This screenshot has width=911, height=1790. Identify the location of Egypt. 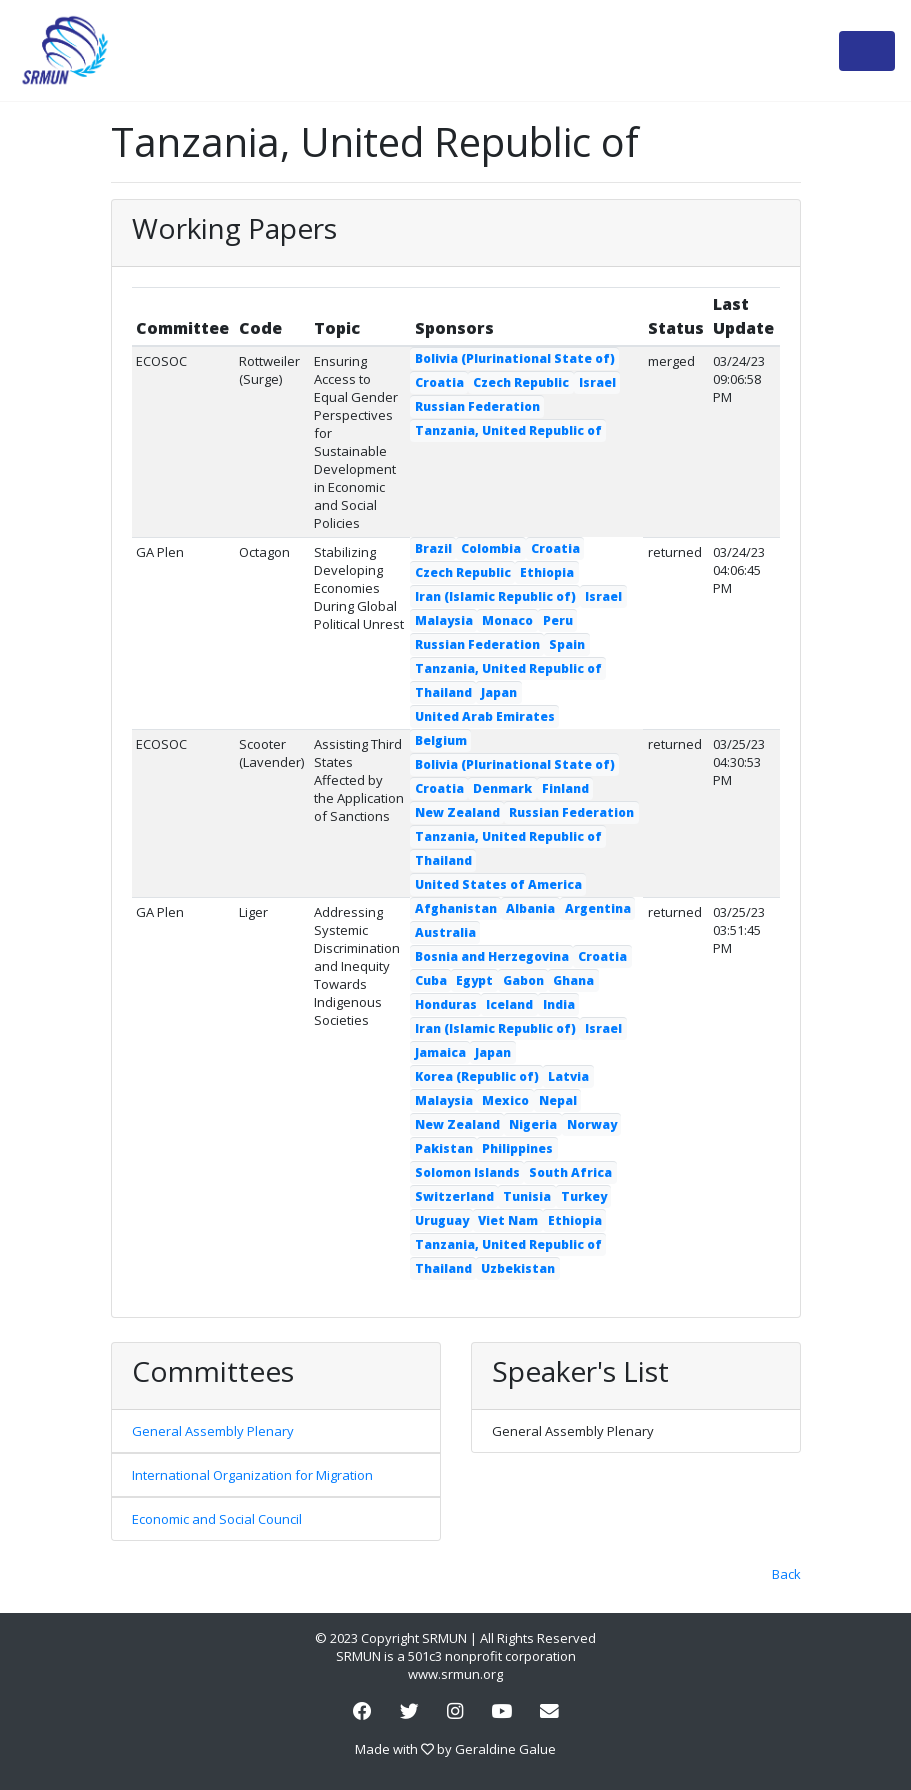
(474, 980).